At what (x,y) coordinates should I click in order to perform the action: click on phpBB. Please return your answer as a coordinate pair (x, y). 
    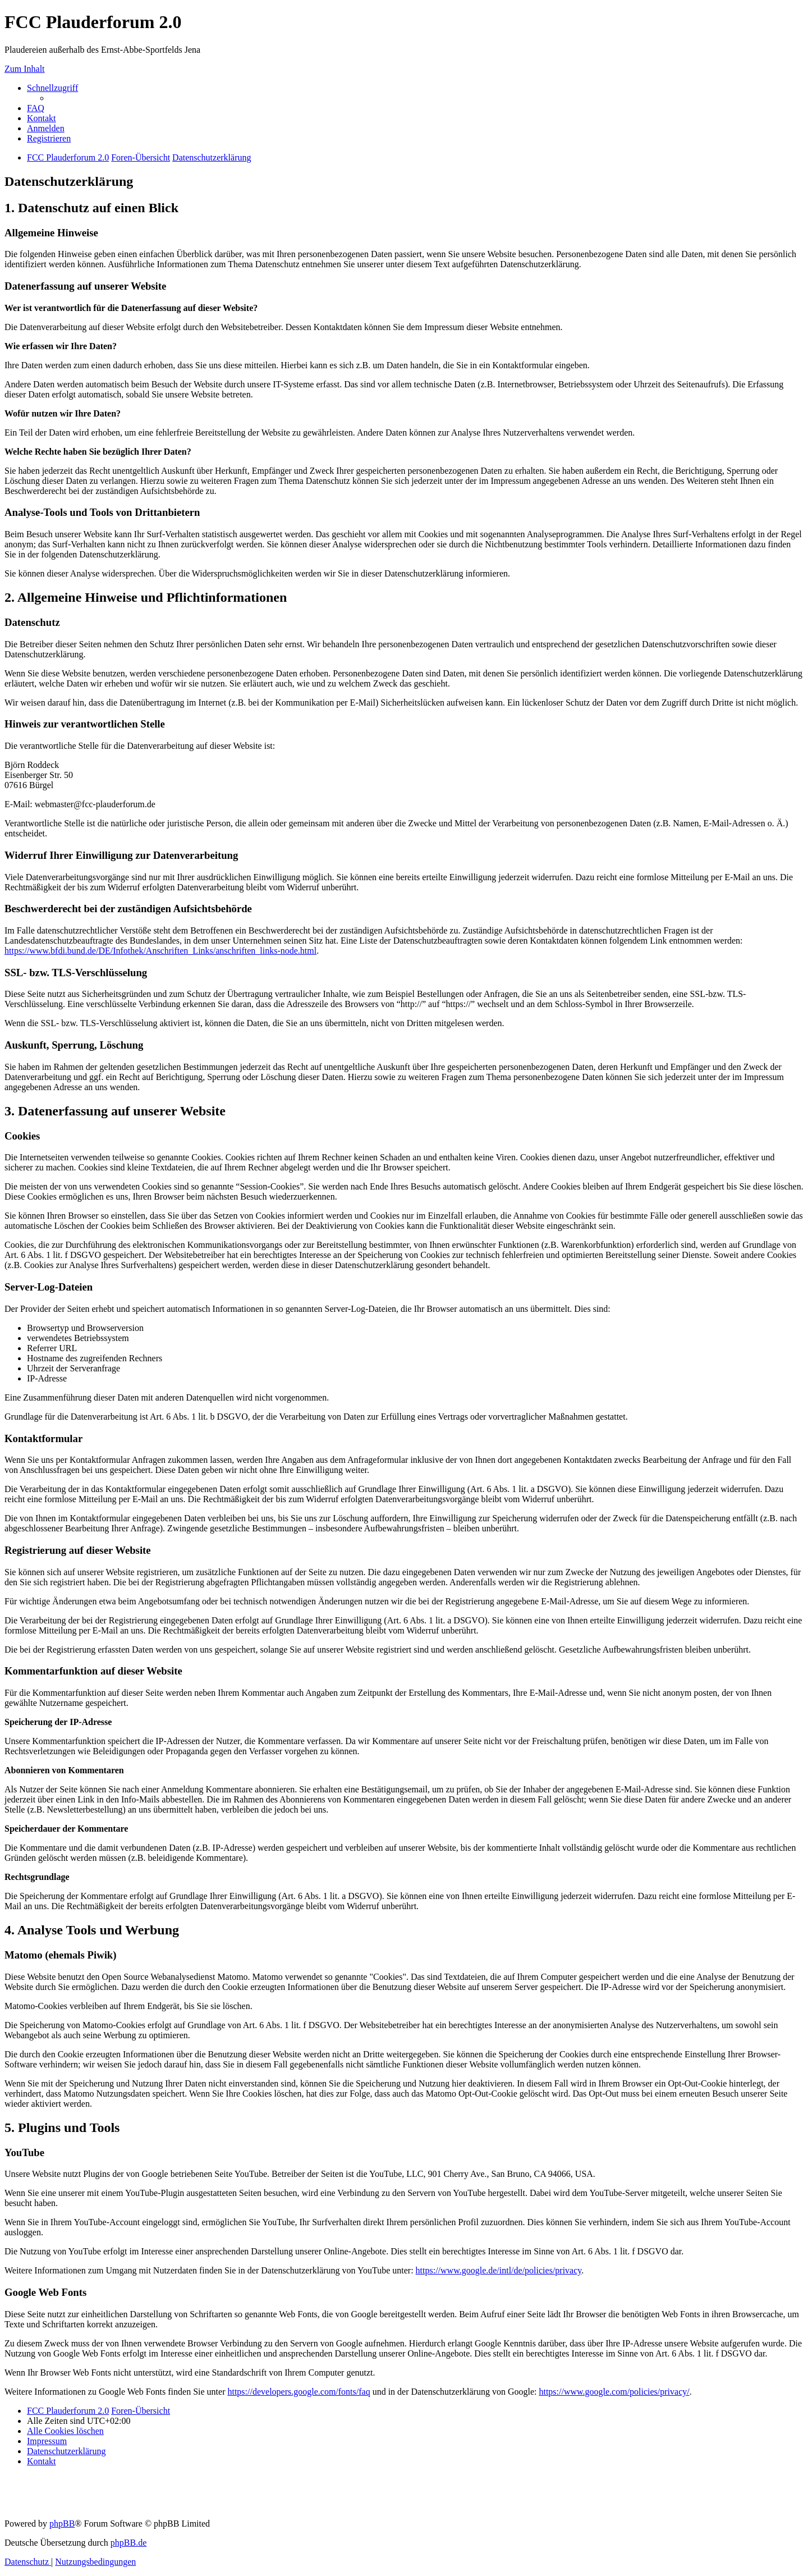
    Looking at the image, I should click on (62, 2523).